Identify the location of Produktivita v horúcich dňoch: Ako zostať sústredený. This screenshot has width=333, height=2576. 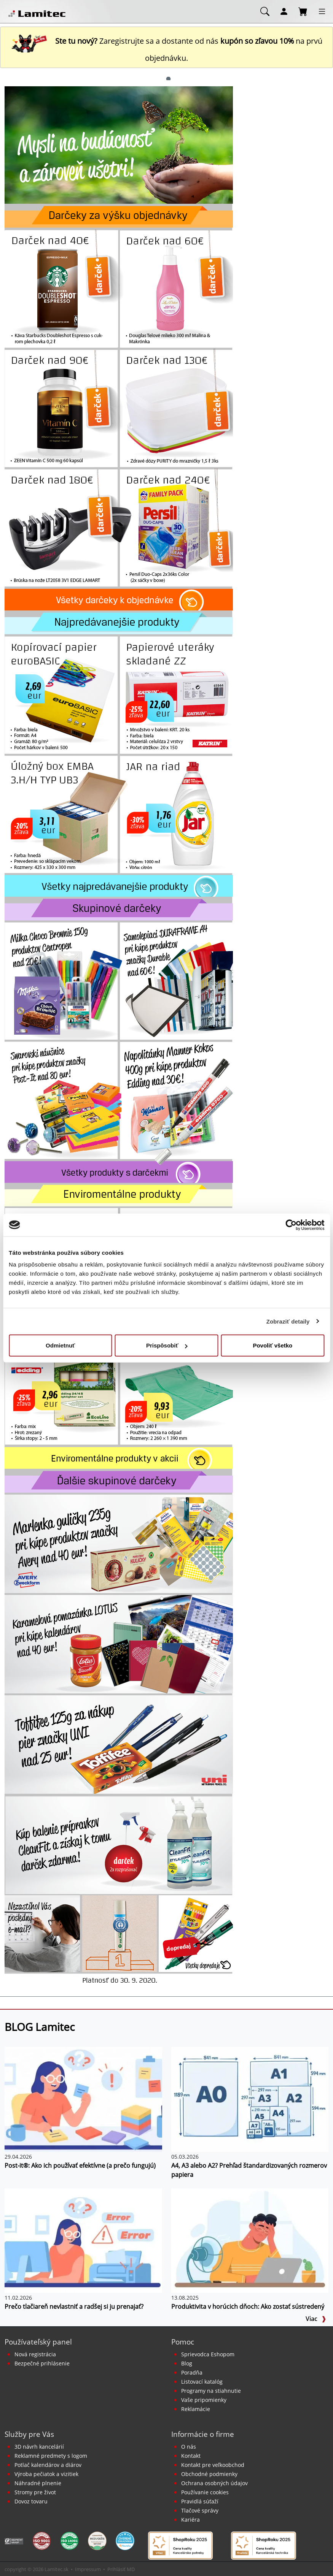
(247, 2306).